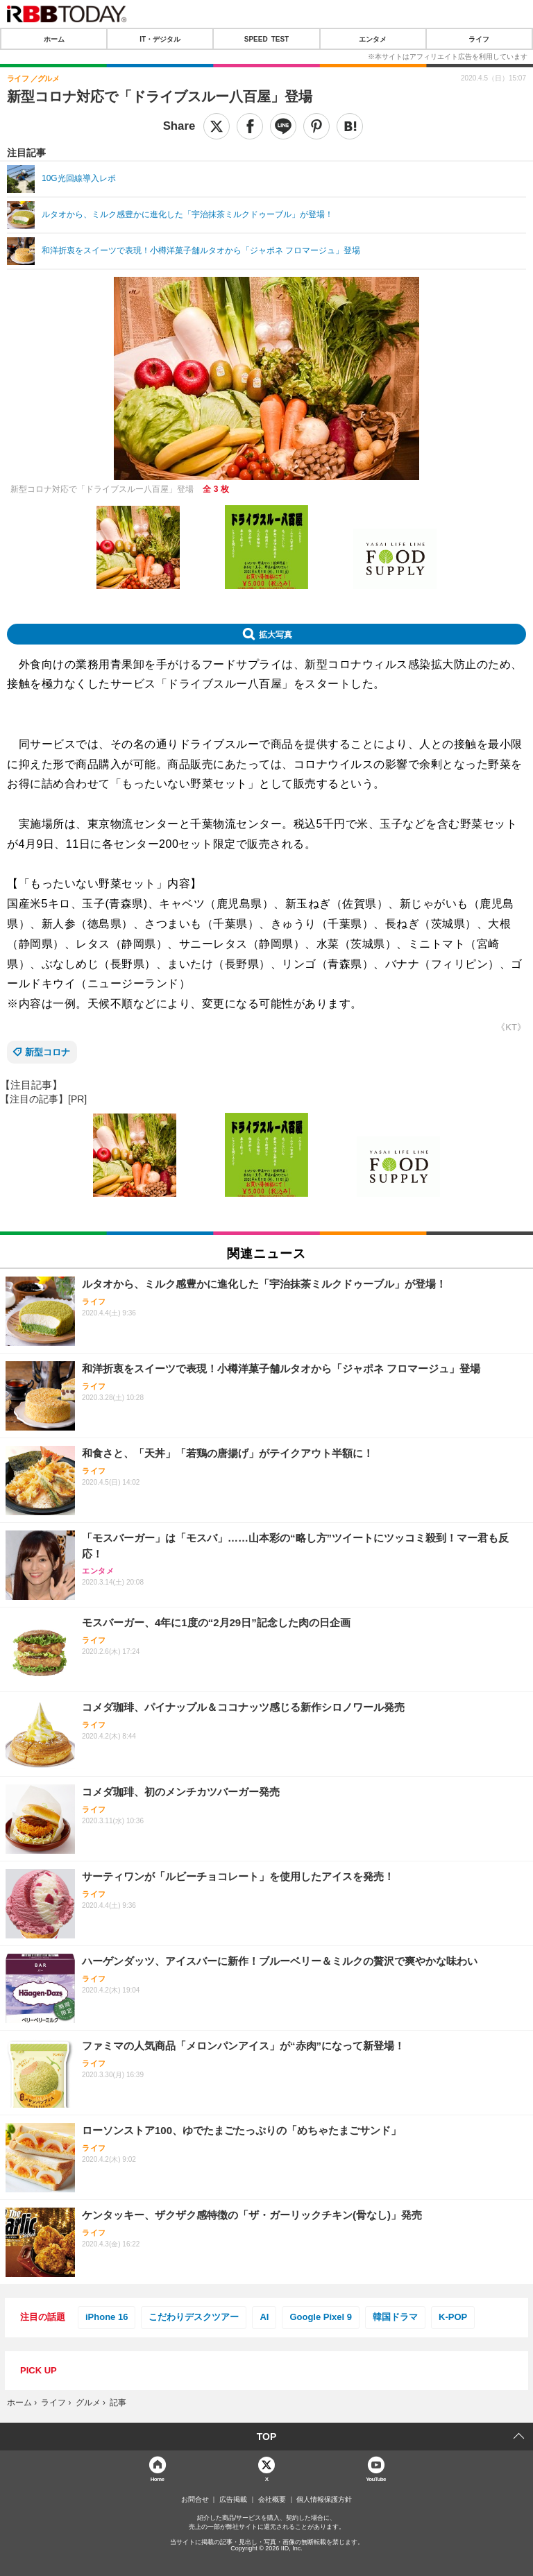  What do you see at coordinates (324, 2499) in the screenshot?
I see `個人情報保護方針` at bounding box center [324, 2499].